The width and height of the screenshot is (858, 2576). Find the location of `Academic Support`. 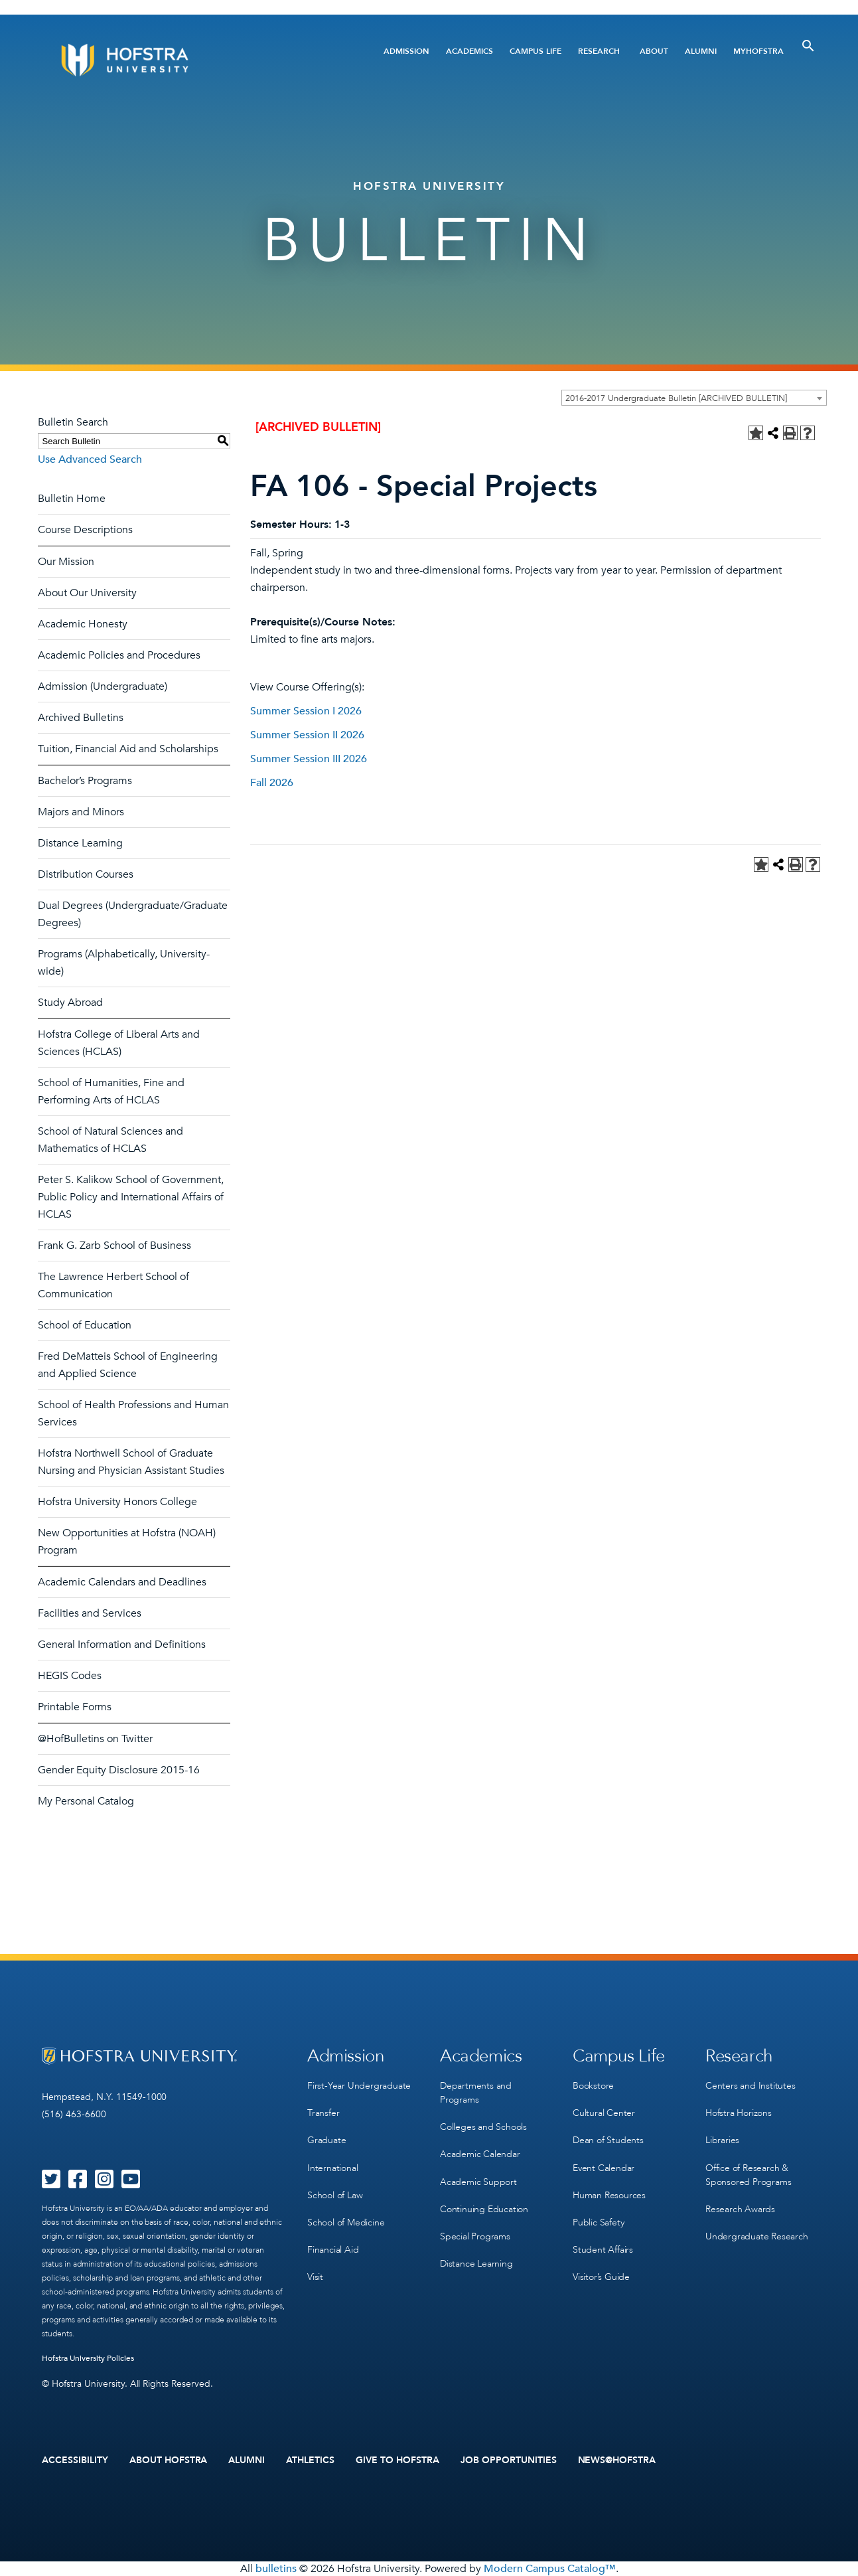

Academic Support is located at coordinates (478, 2181).